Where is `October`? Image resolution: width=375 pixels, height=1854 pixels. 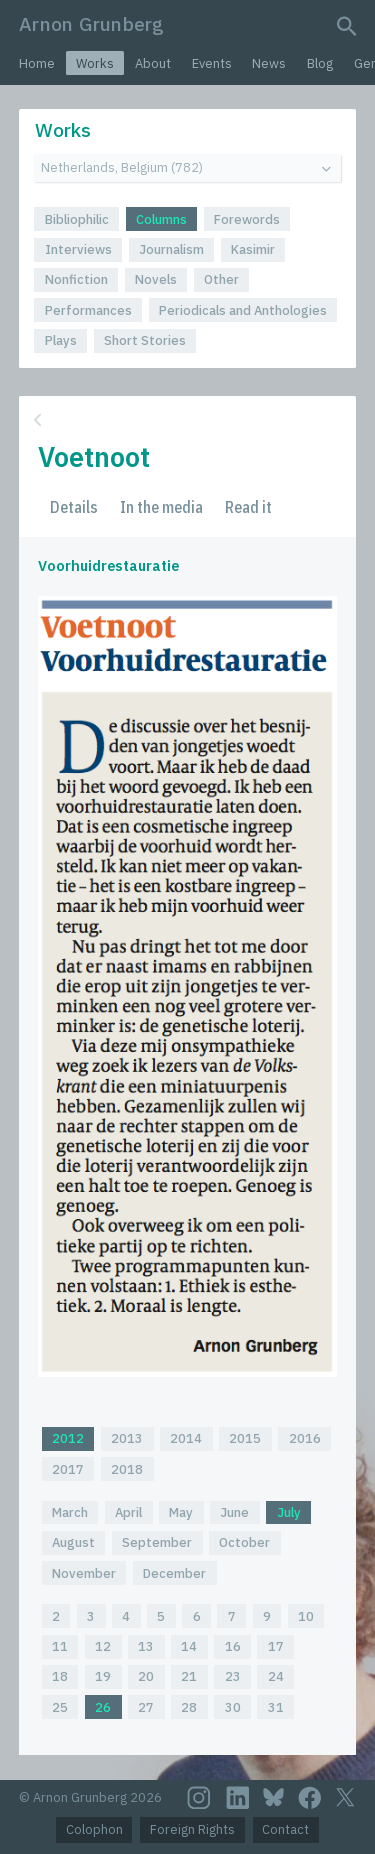 October is located at coordinates (244, 1542).